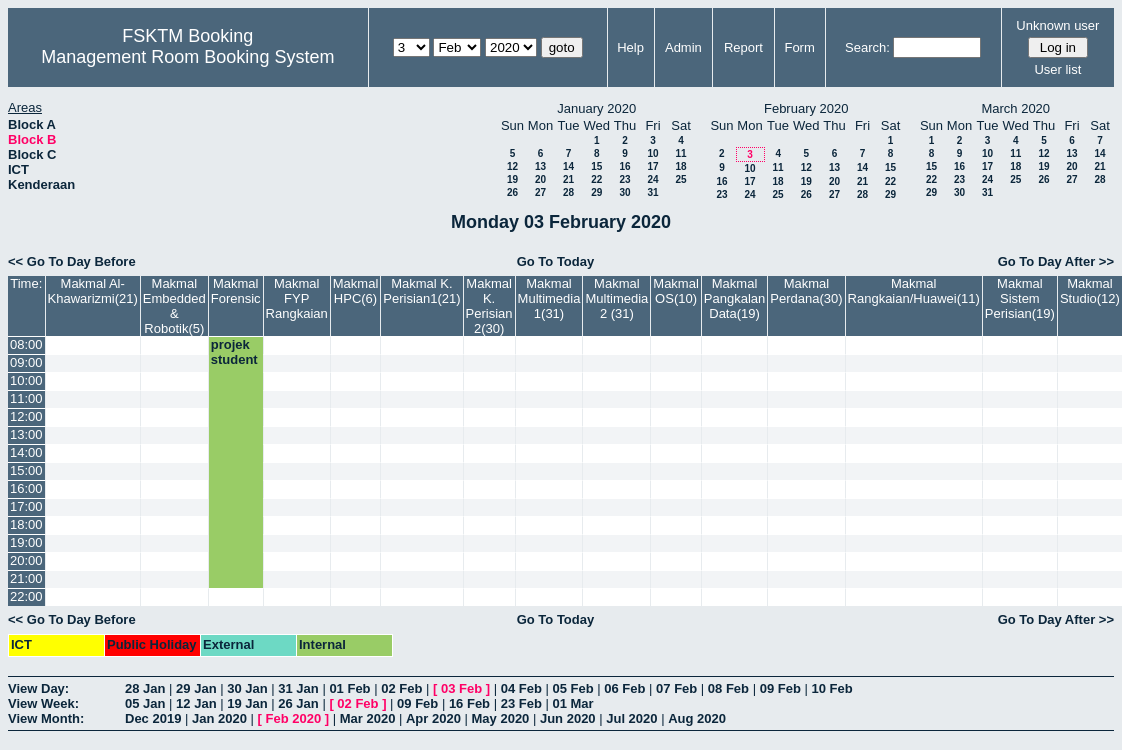  I want to click on 24, so click(652, 179).